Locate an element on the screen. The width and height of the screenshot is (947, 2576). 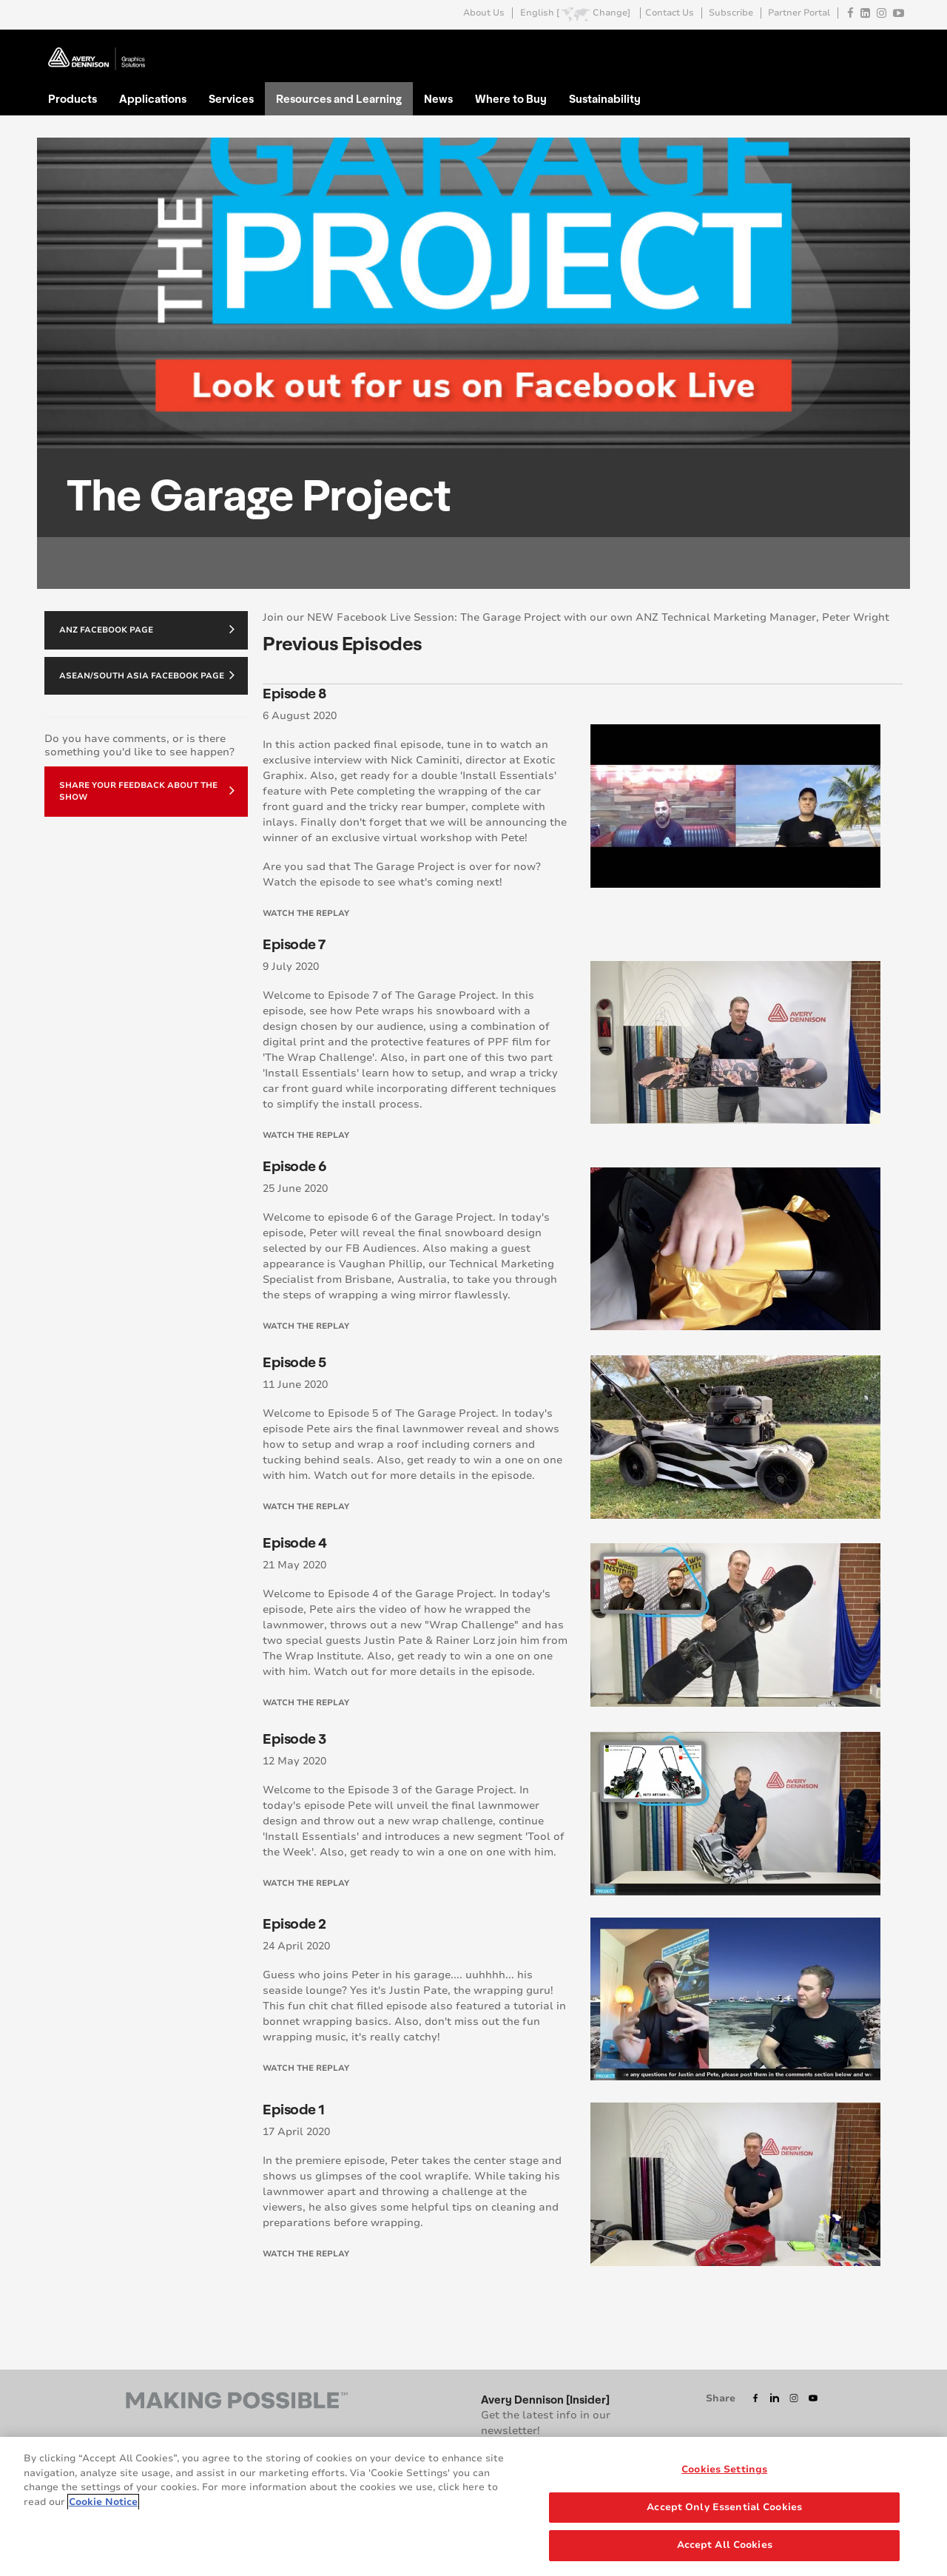
Sustainability is located at coordinates (605, 98).